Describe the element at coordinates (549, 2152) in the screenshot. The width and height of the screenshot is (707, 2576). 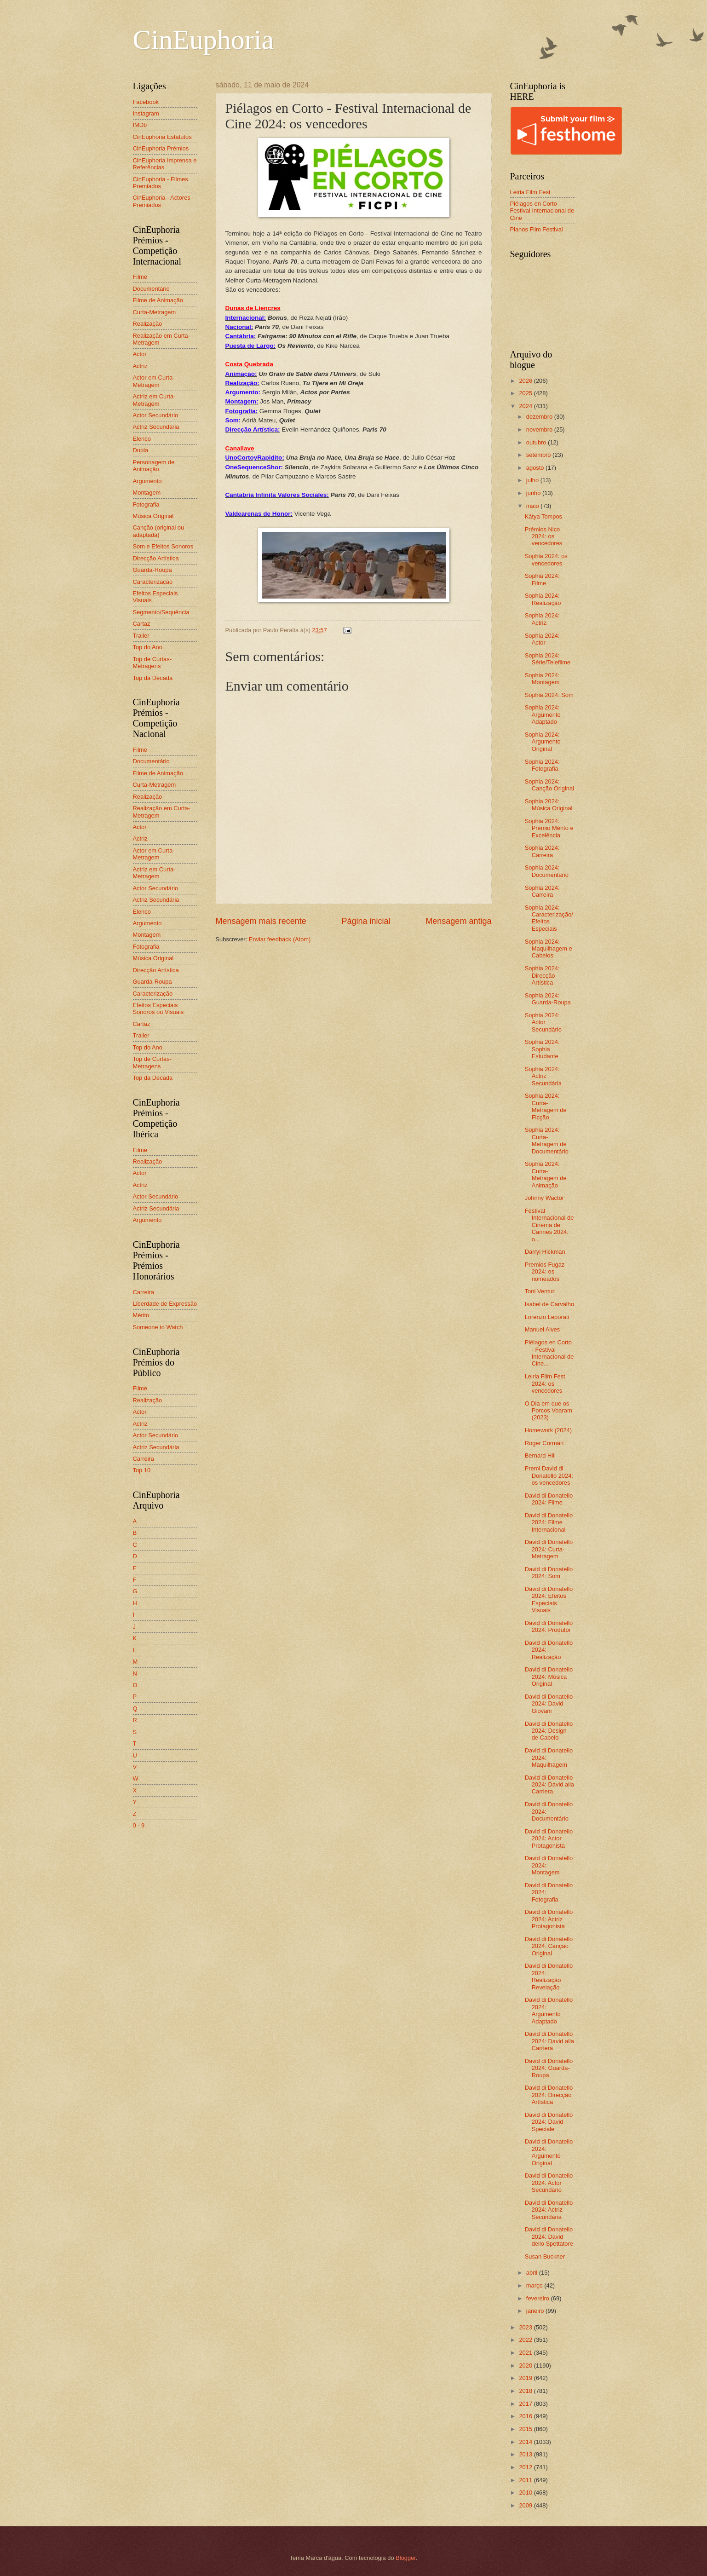
I see `David di Donatello 2024: Argumento Original` at that location.